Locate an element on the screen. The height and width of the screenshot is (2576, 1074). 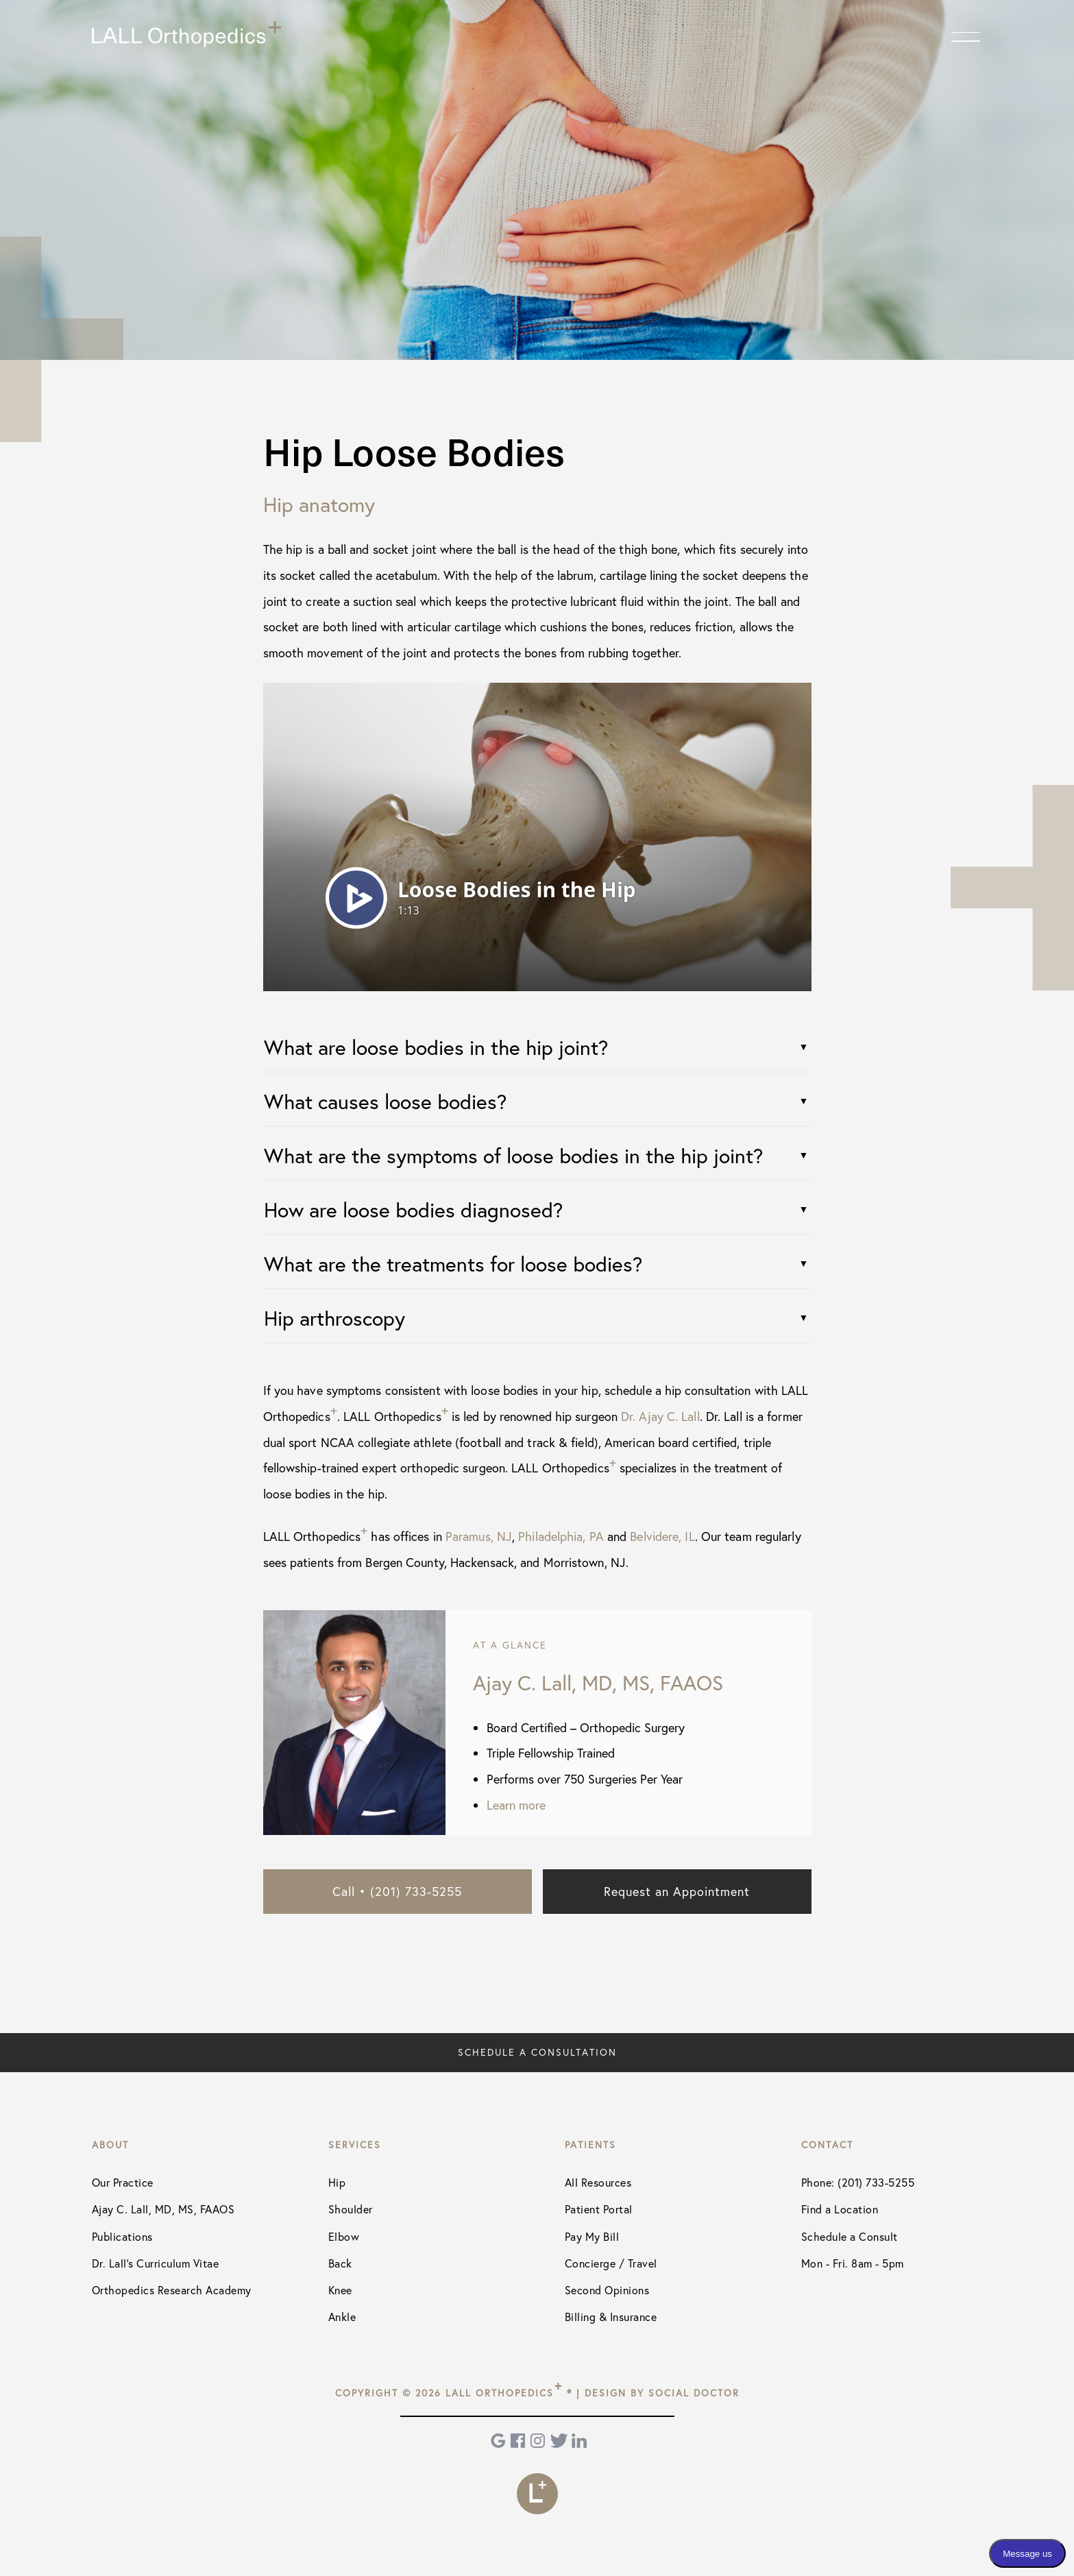
Schedule a Consultation is located at coordinates (537, 2051).